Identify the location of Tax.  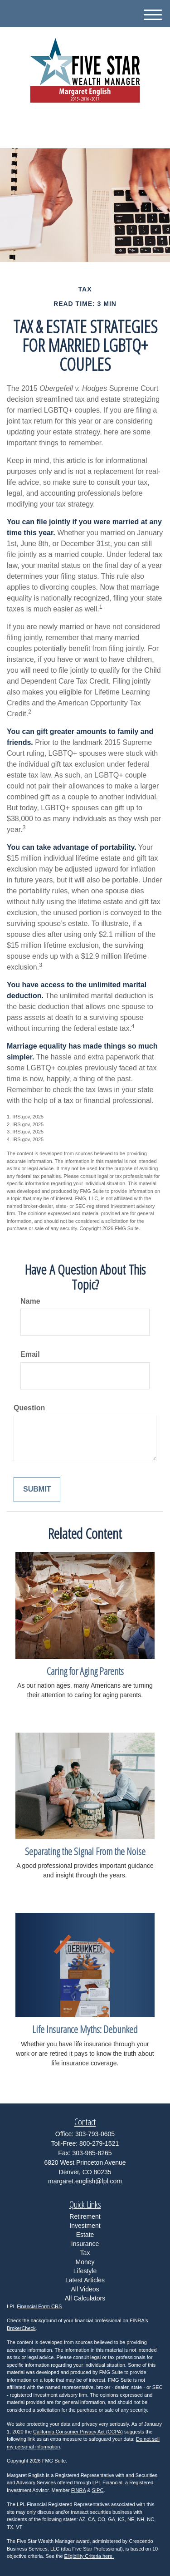
(85, 2252).